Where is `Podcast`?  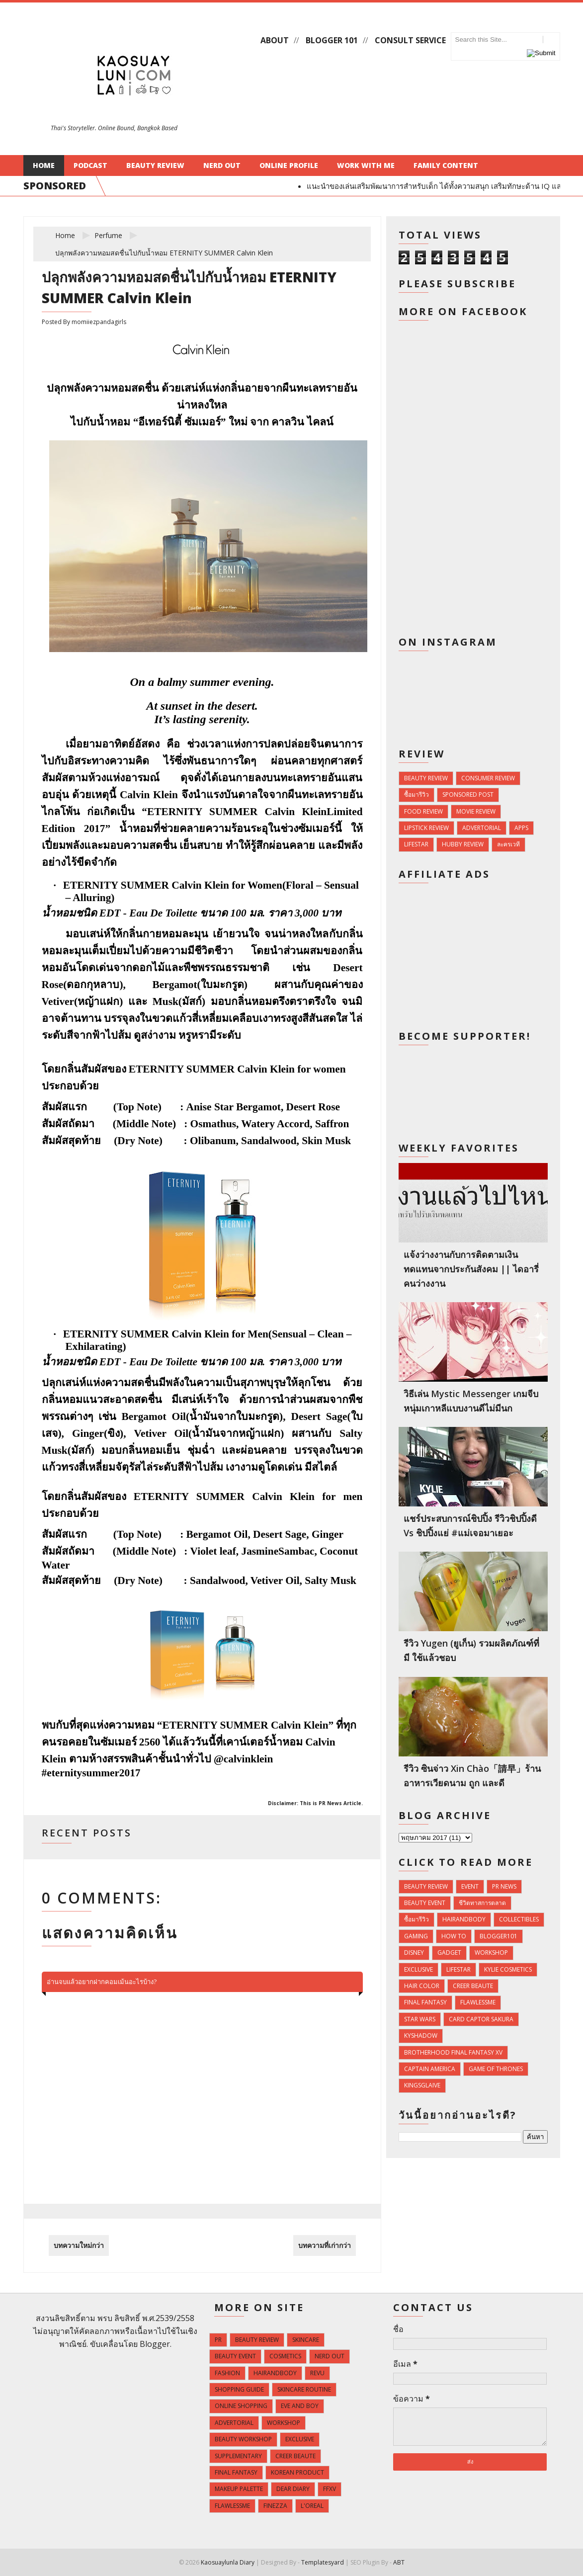
Podcast is located at coordinates (90, 165).